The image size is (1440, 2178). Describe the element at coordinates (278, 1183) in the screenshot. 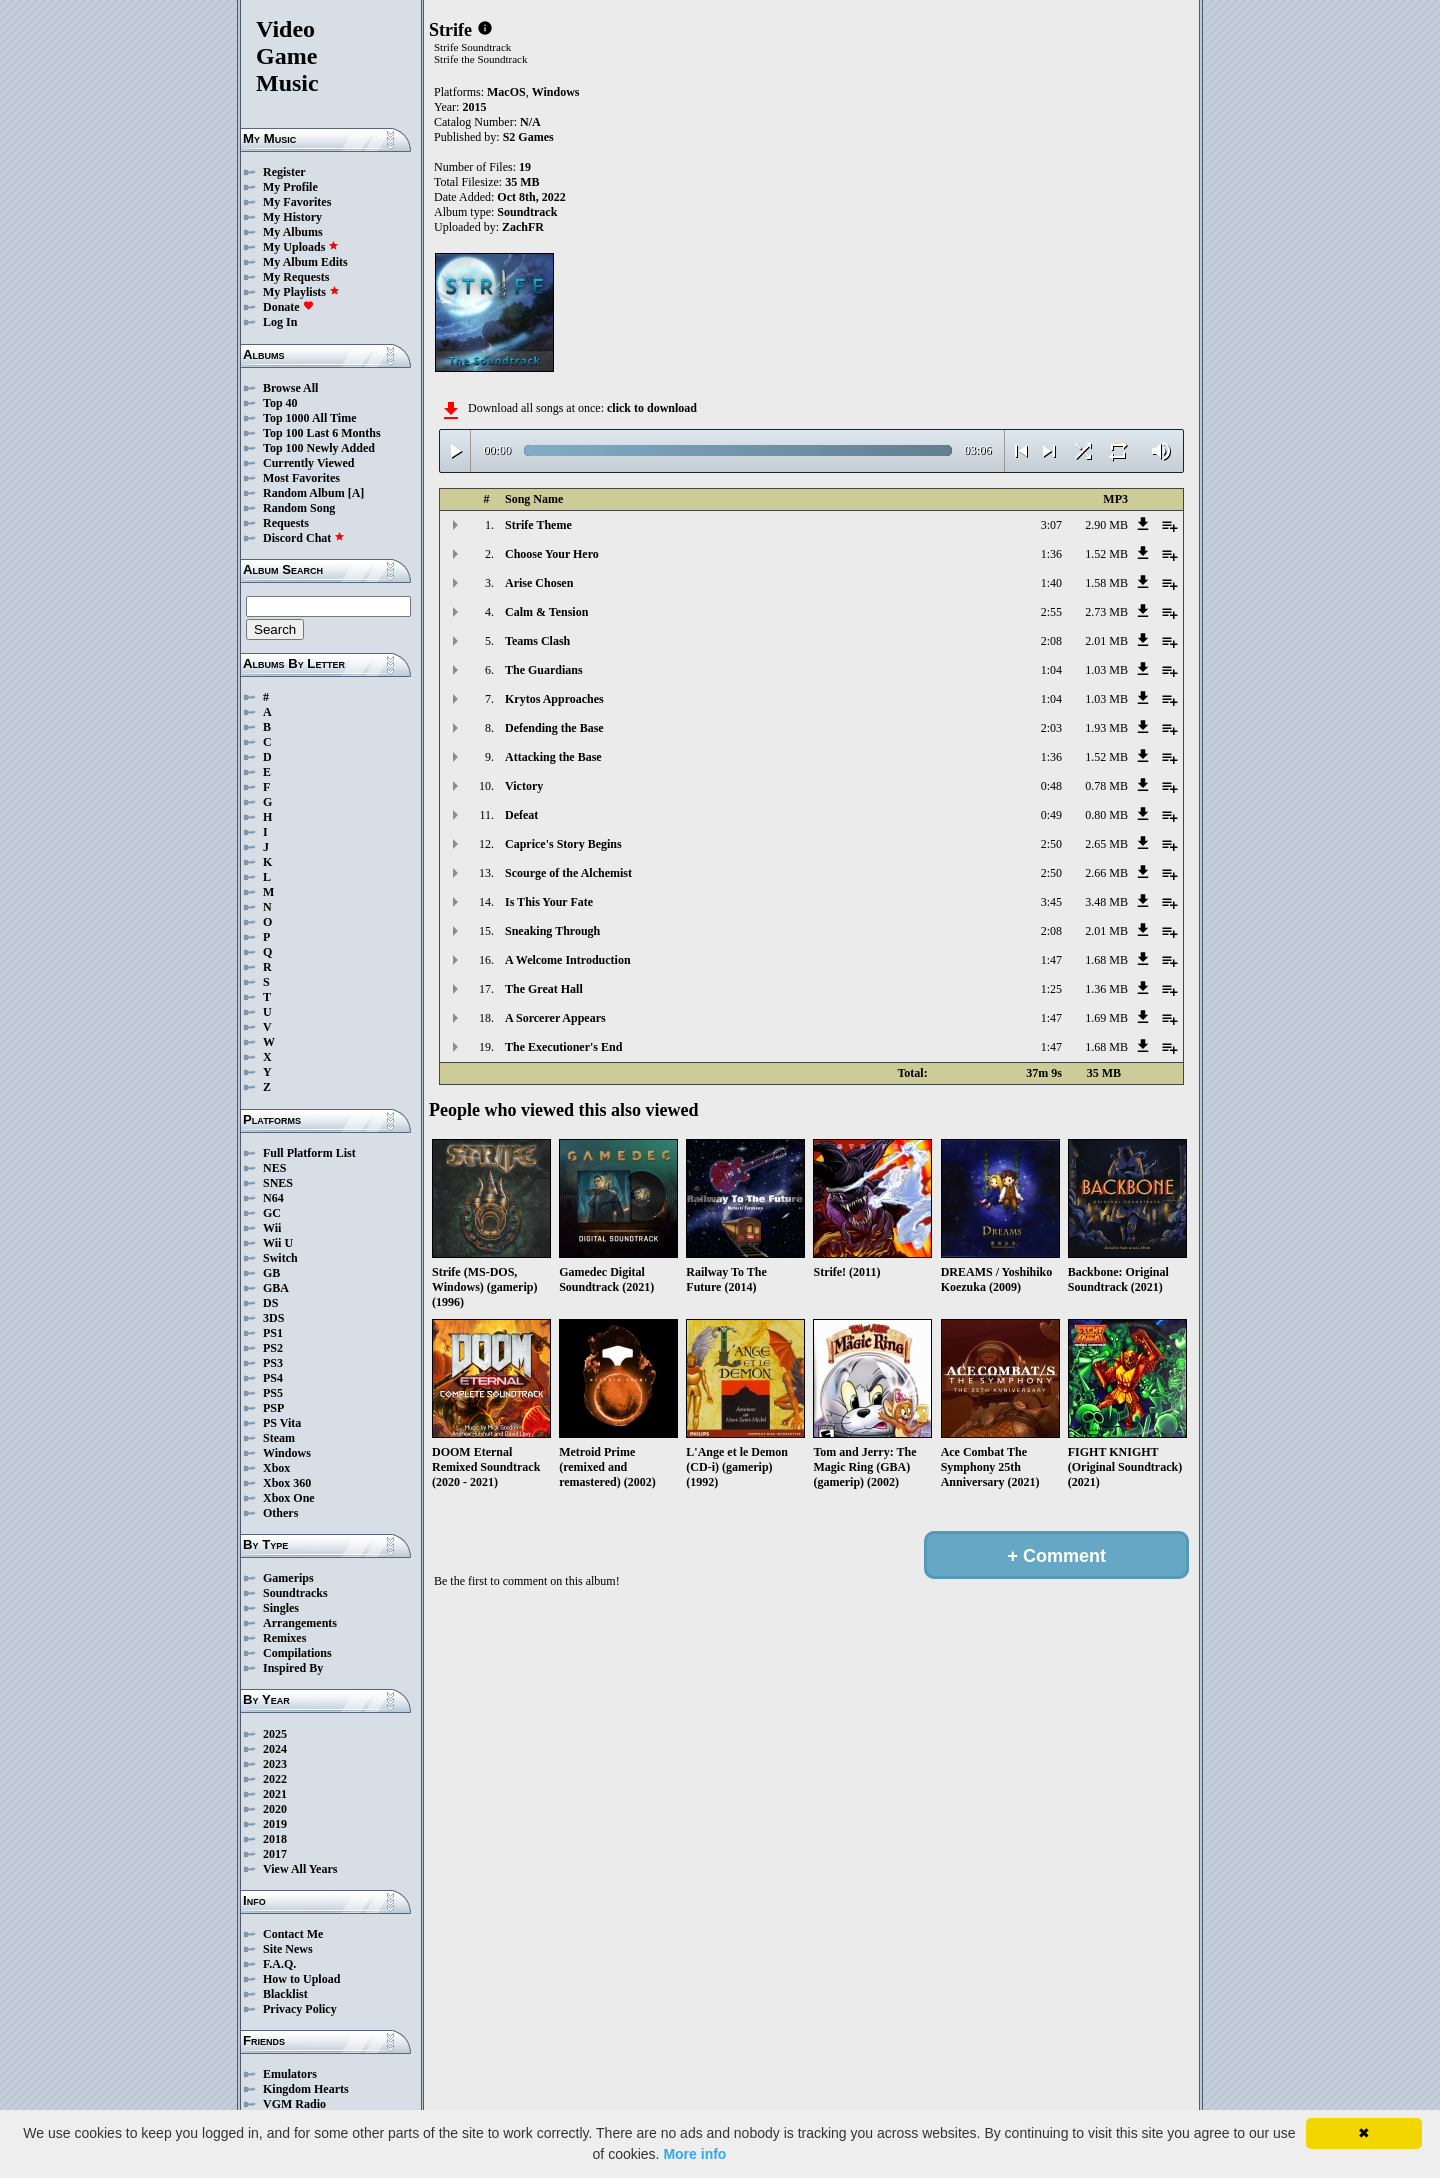

I see `SNES` at that location.